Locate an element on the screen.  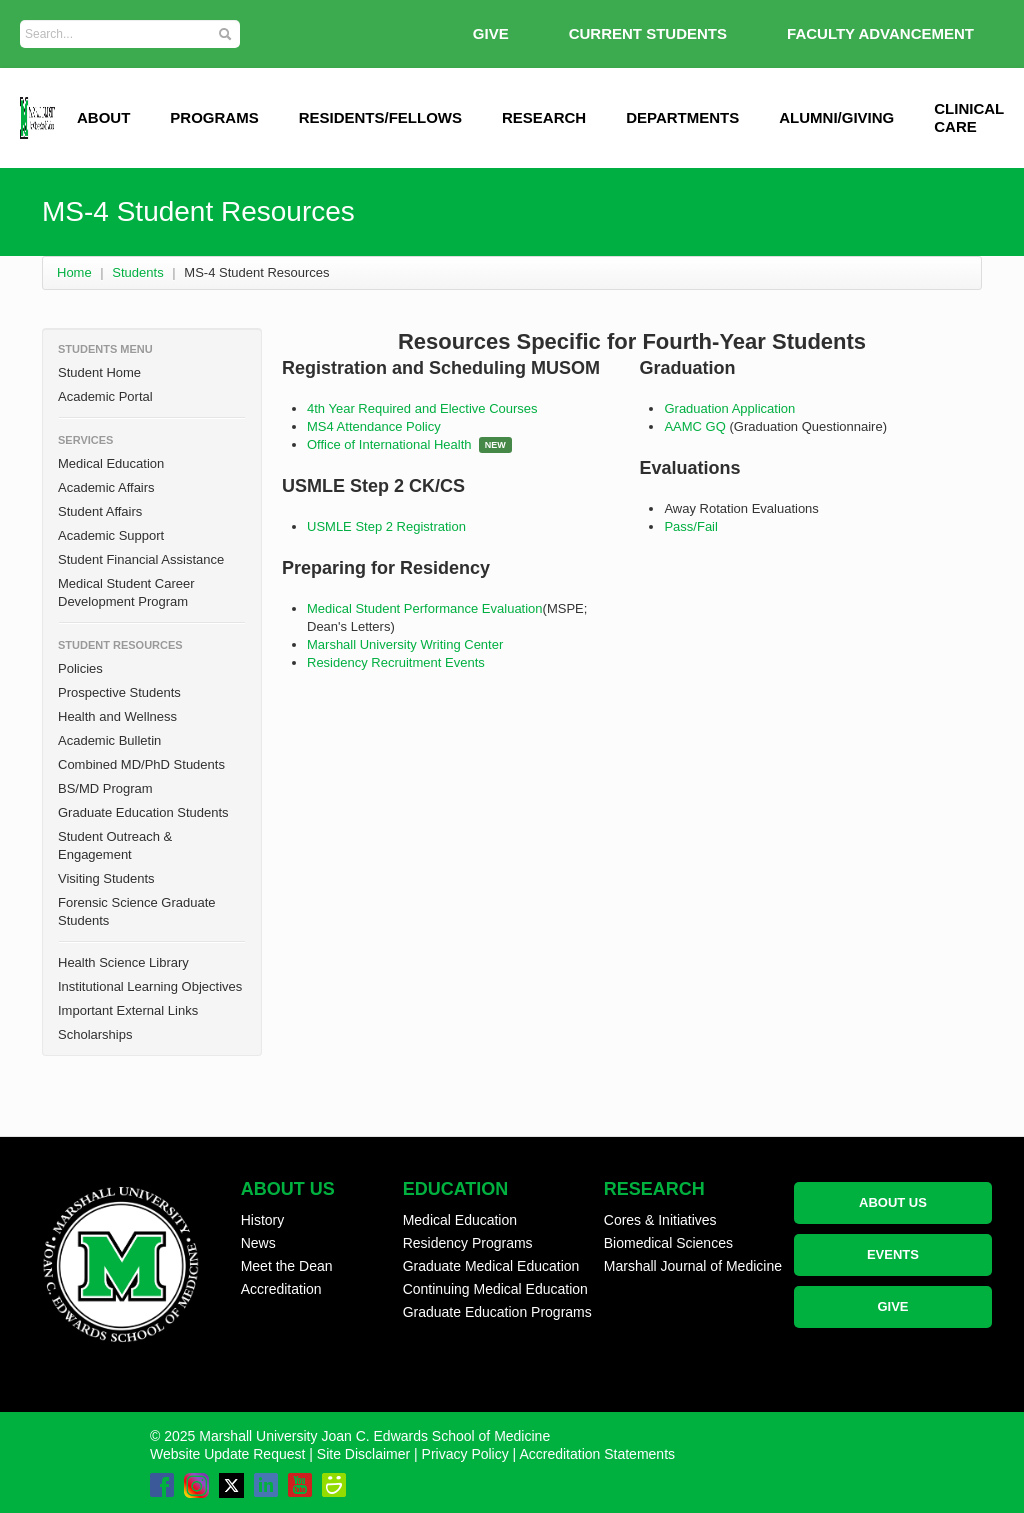
Medical Student Performance Evaluation is located at coordinates (425, 608).